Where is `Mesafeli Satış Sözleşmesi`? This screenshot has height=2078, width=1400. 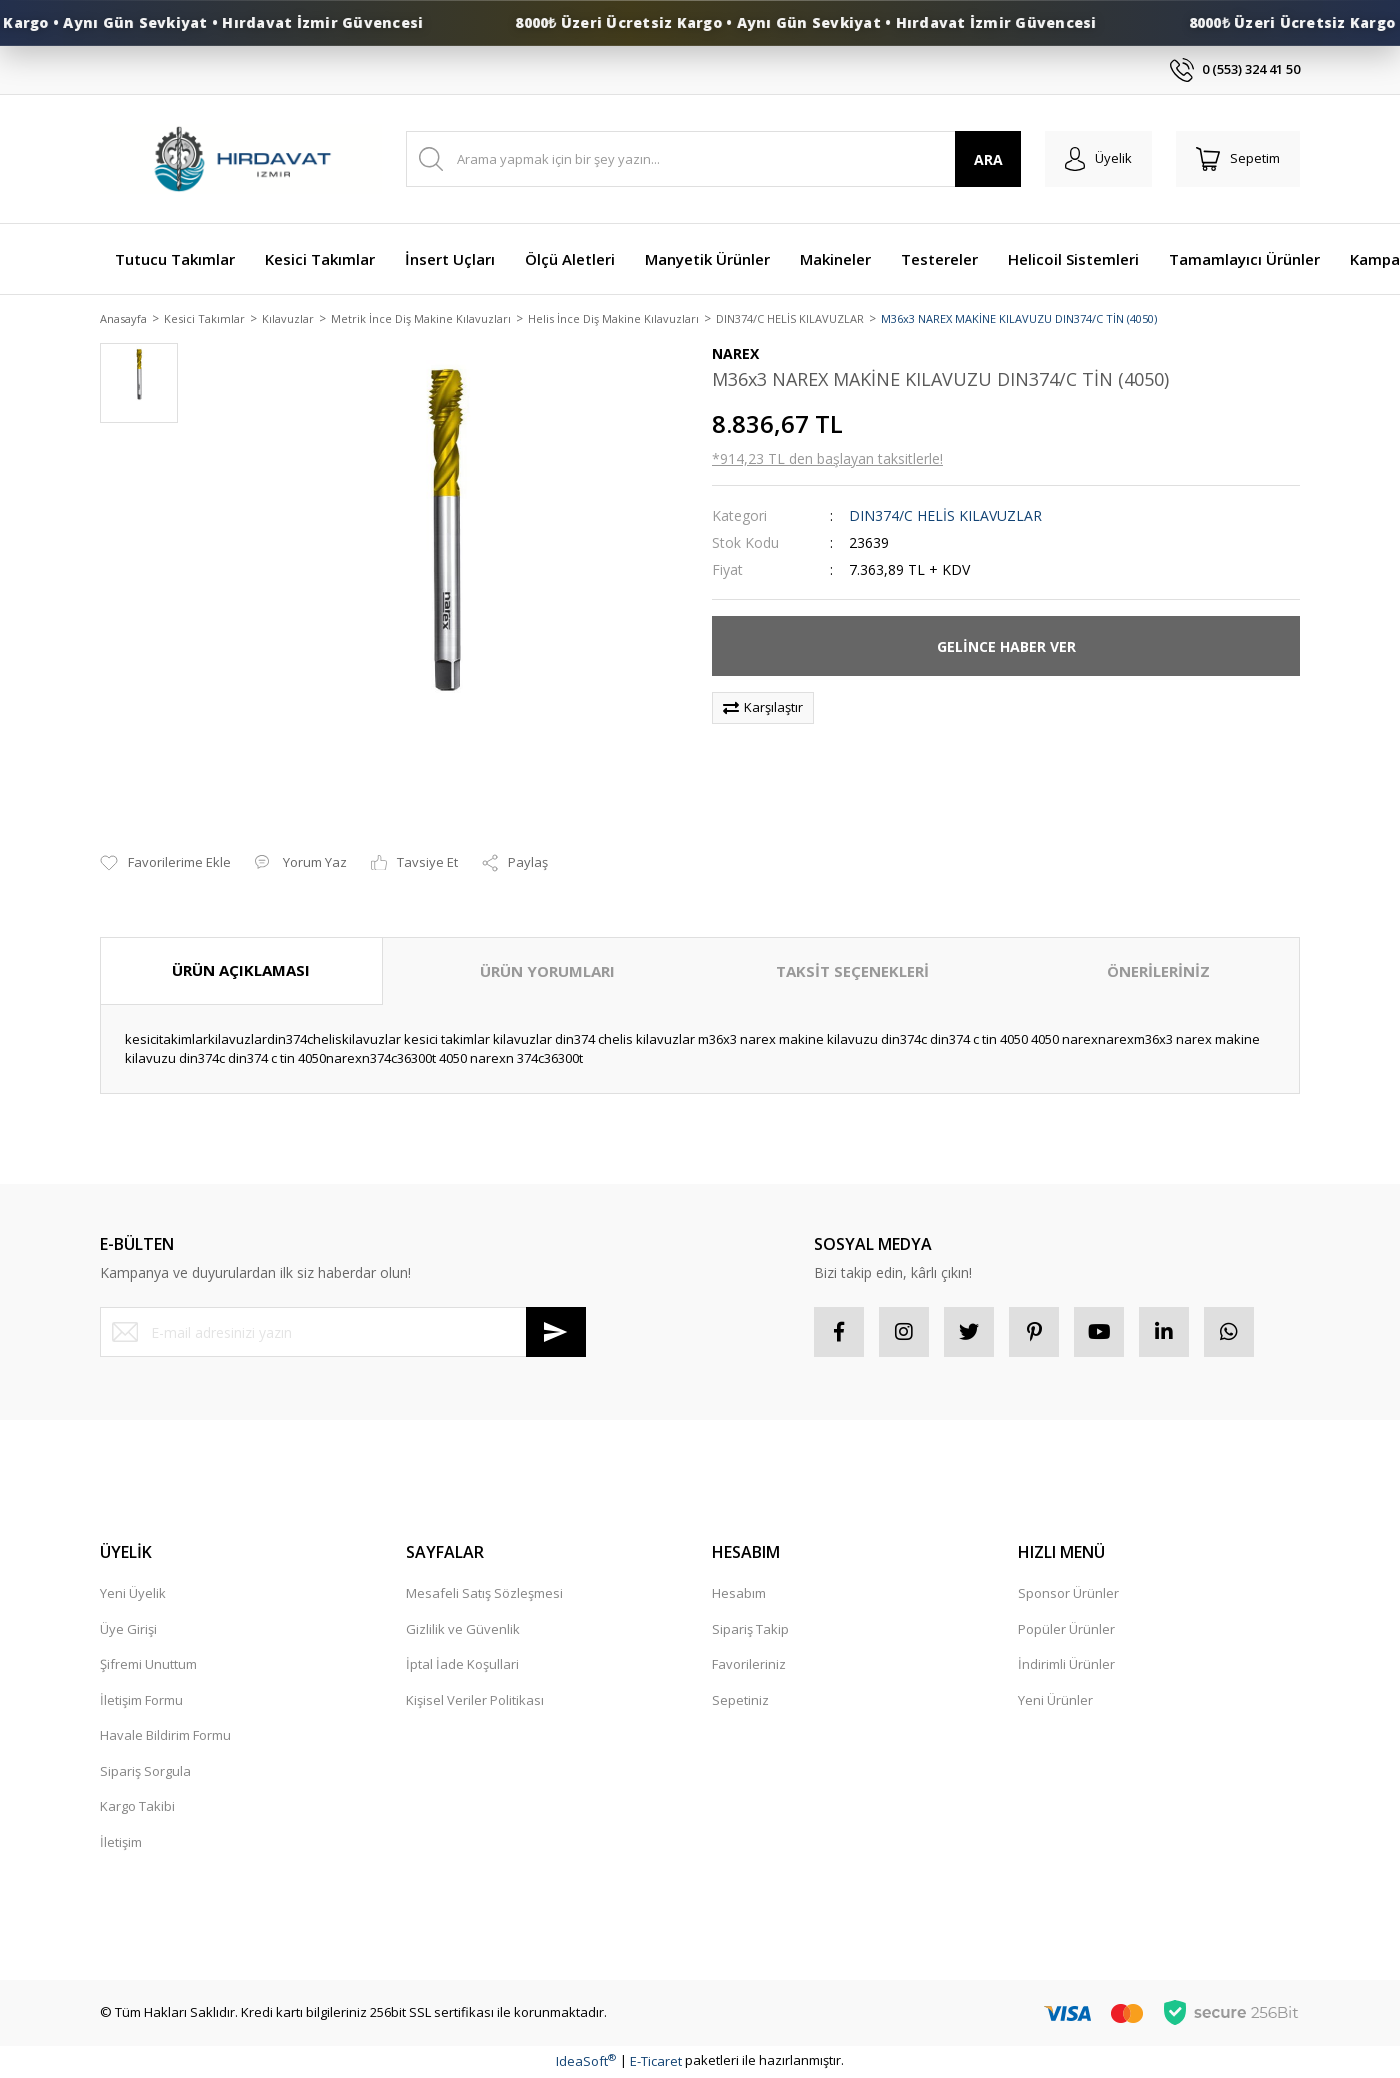 Mesafeli Satış Sözleşmesi is located at coordinates (484, 1595).